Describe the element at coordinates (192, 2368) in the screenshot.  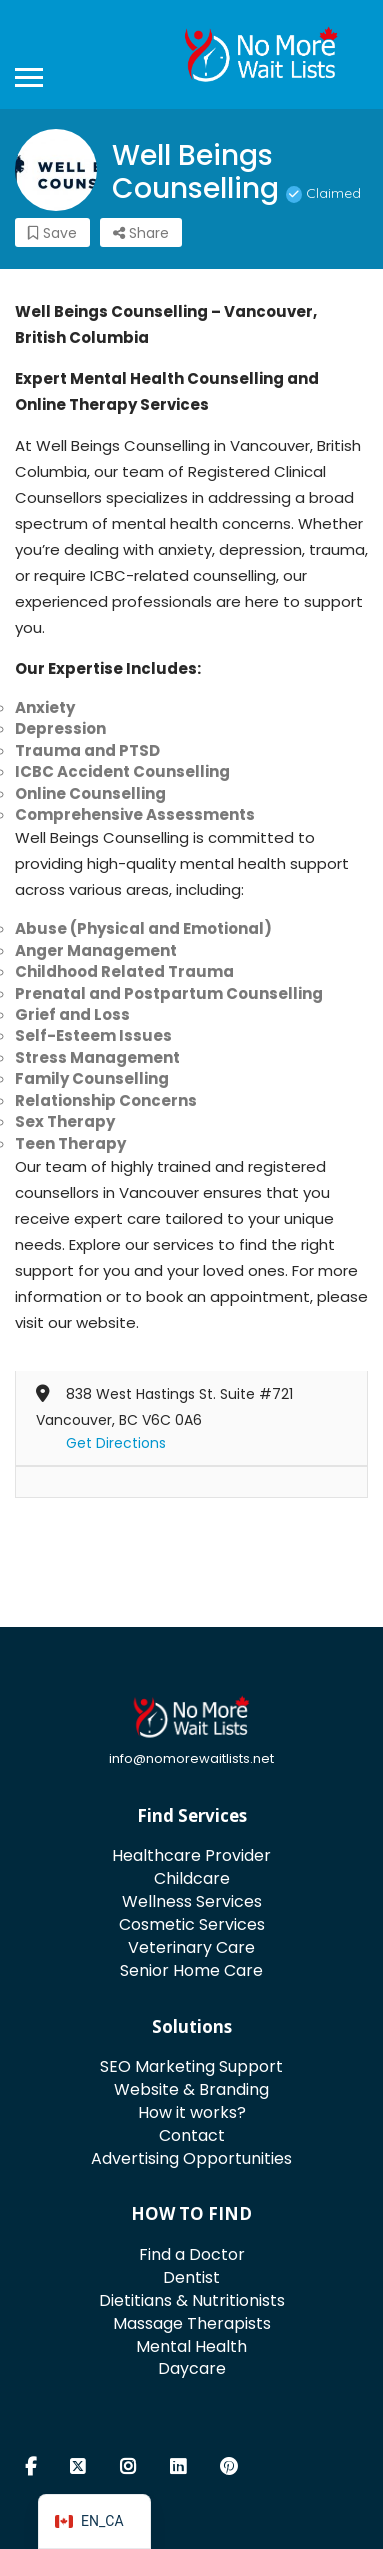
I see `Daycare` at that location.